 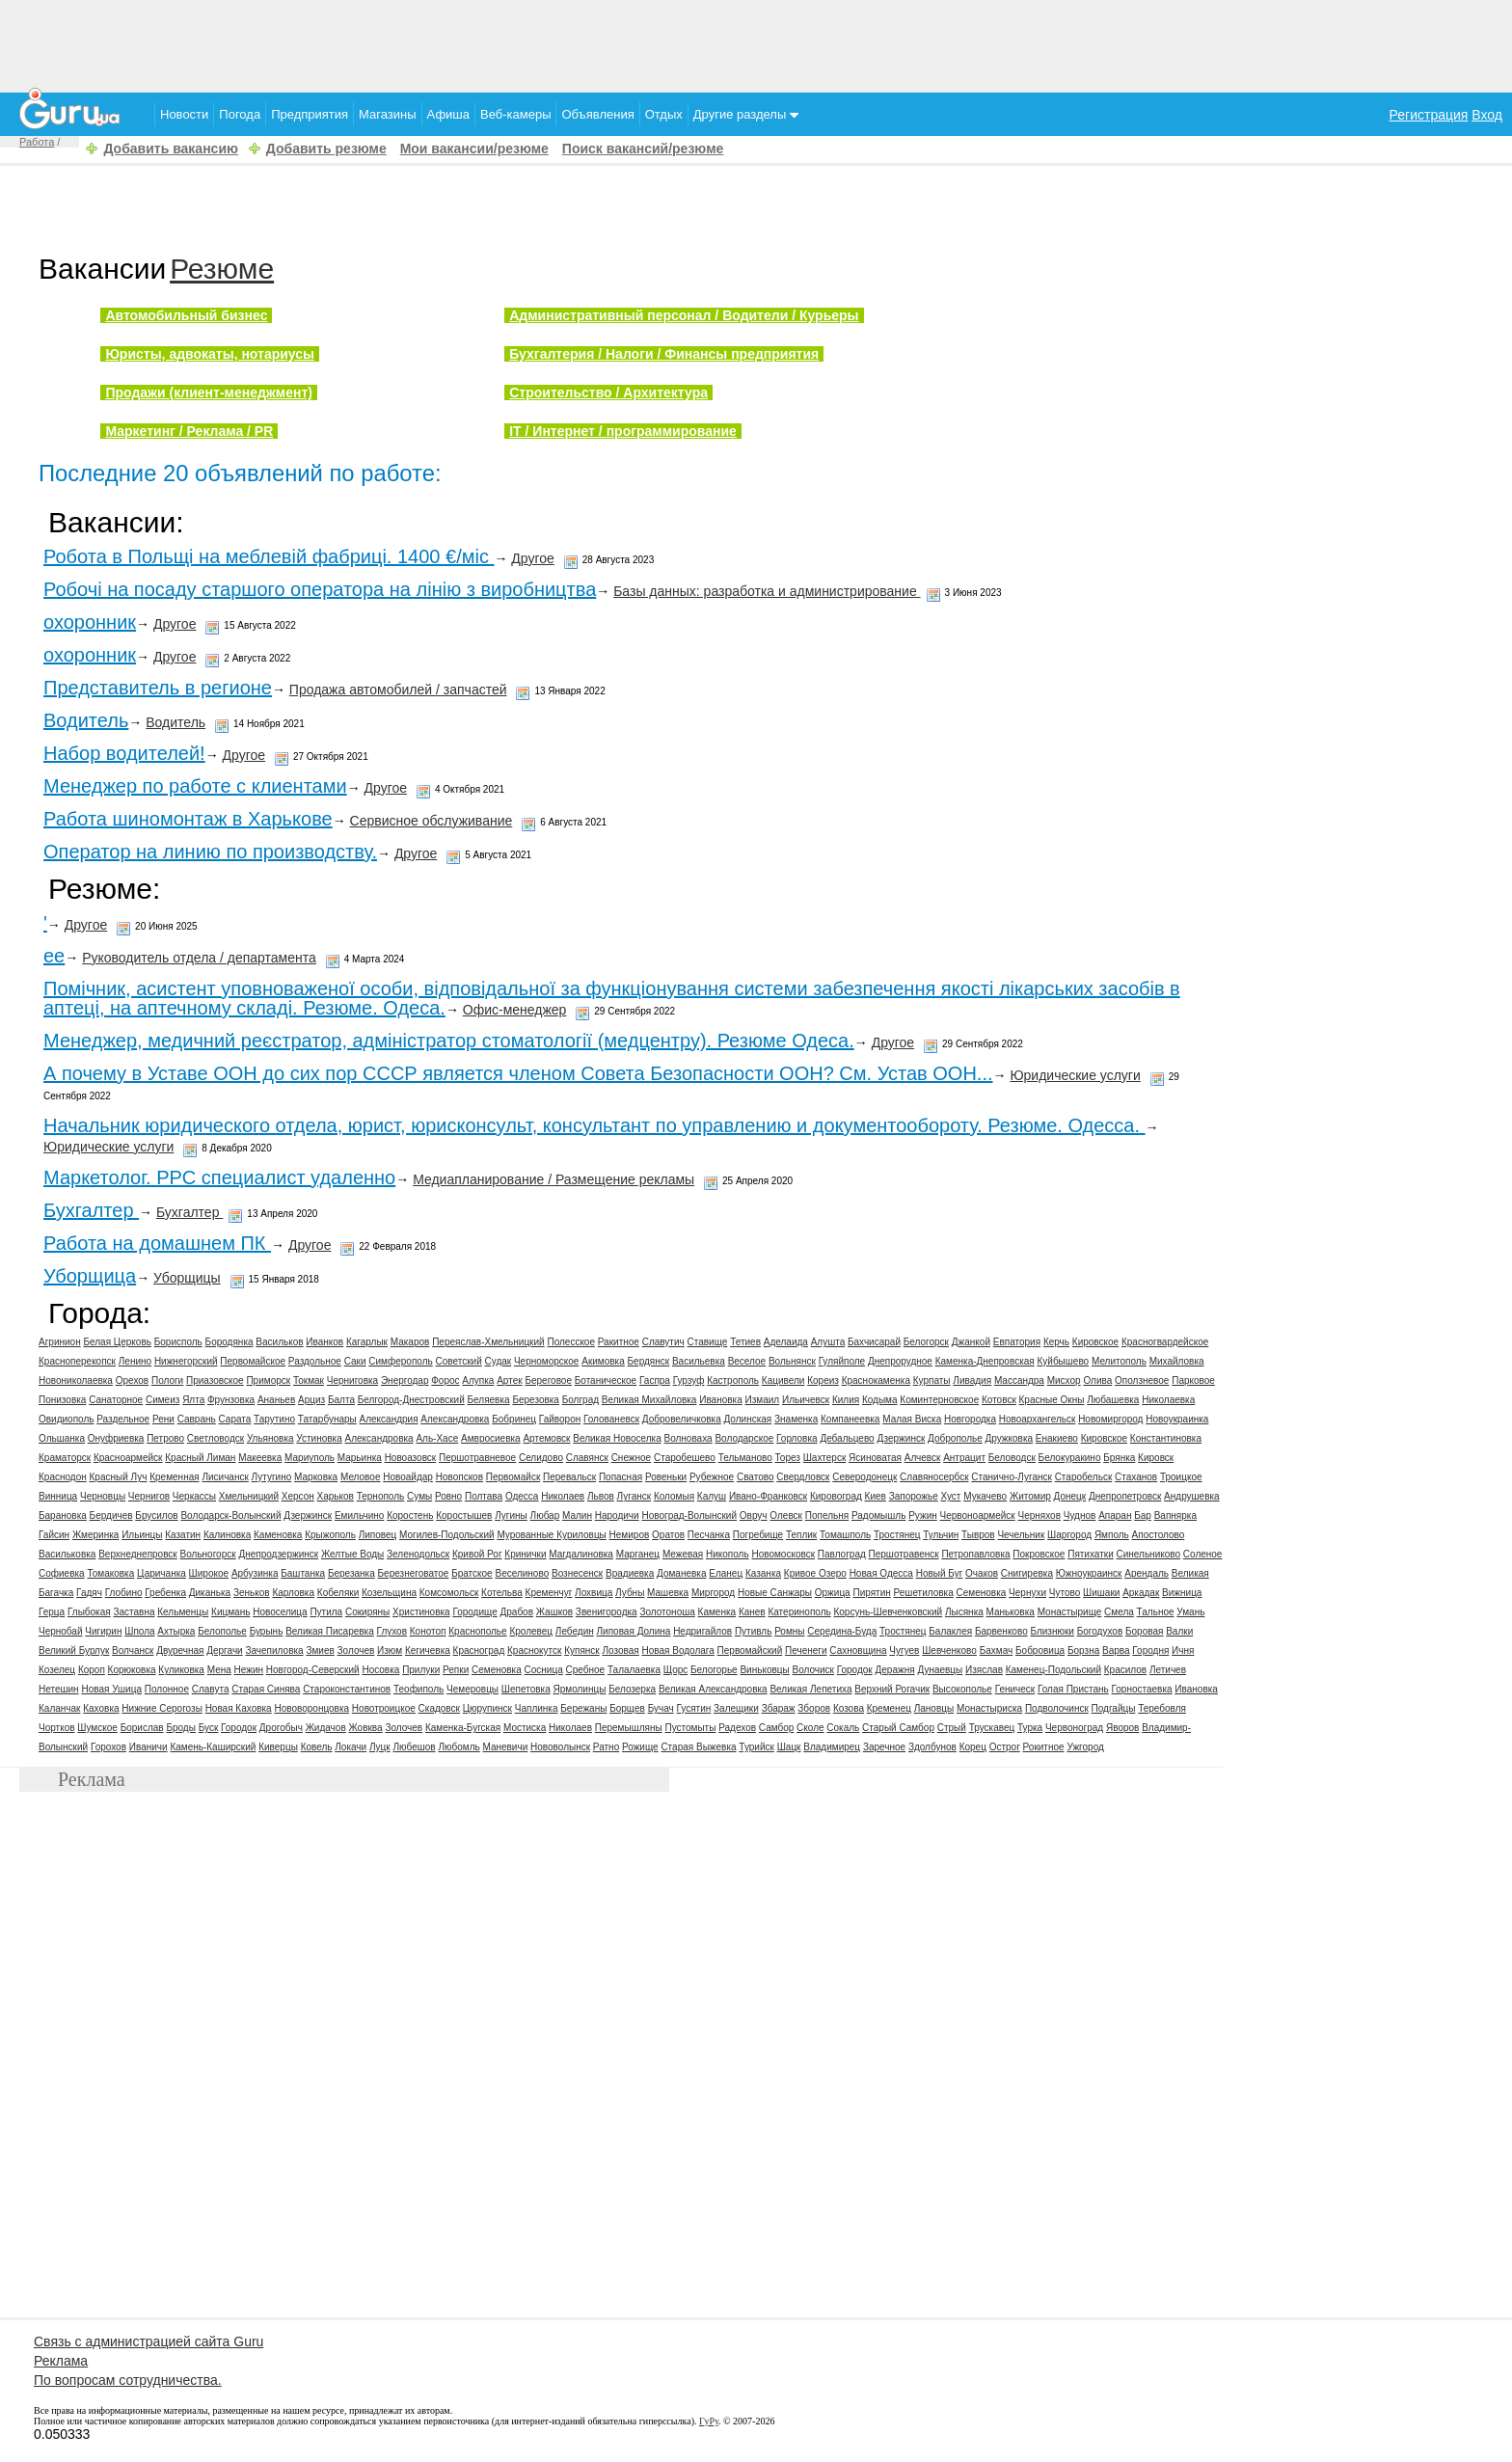 What do you see at coordinates (1162, 1708) in the screenshot?
I see `Теребовля` at bounding box center [1162, 1708].